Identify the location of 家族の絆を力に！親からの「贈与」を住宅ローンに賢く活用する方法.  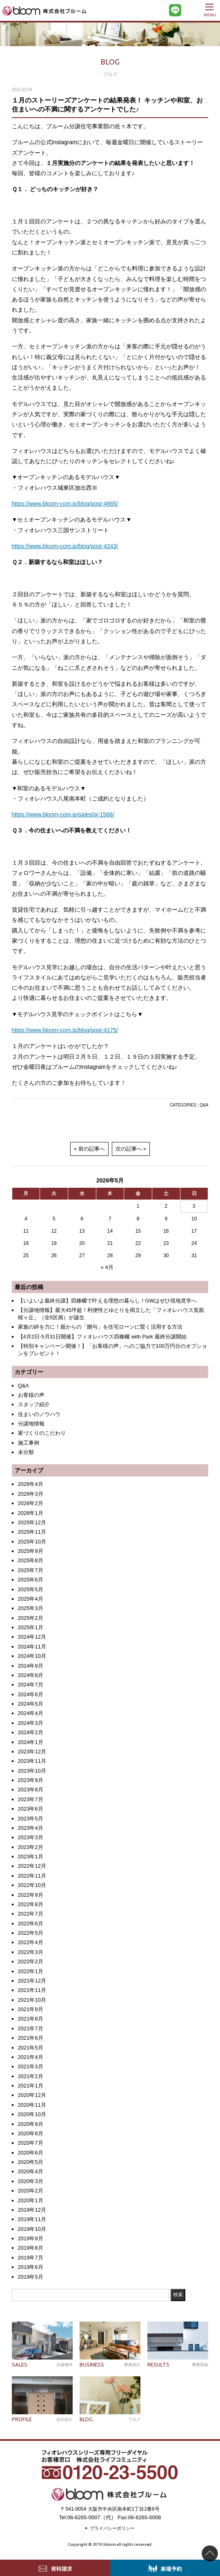
(100, 1327).